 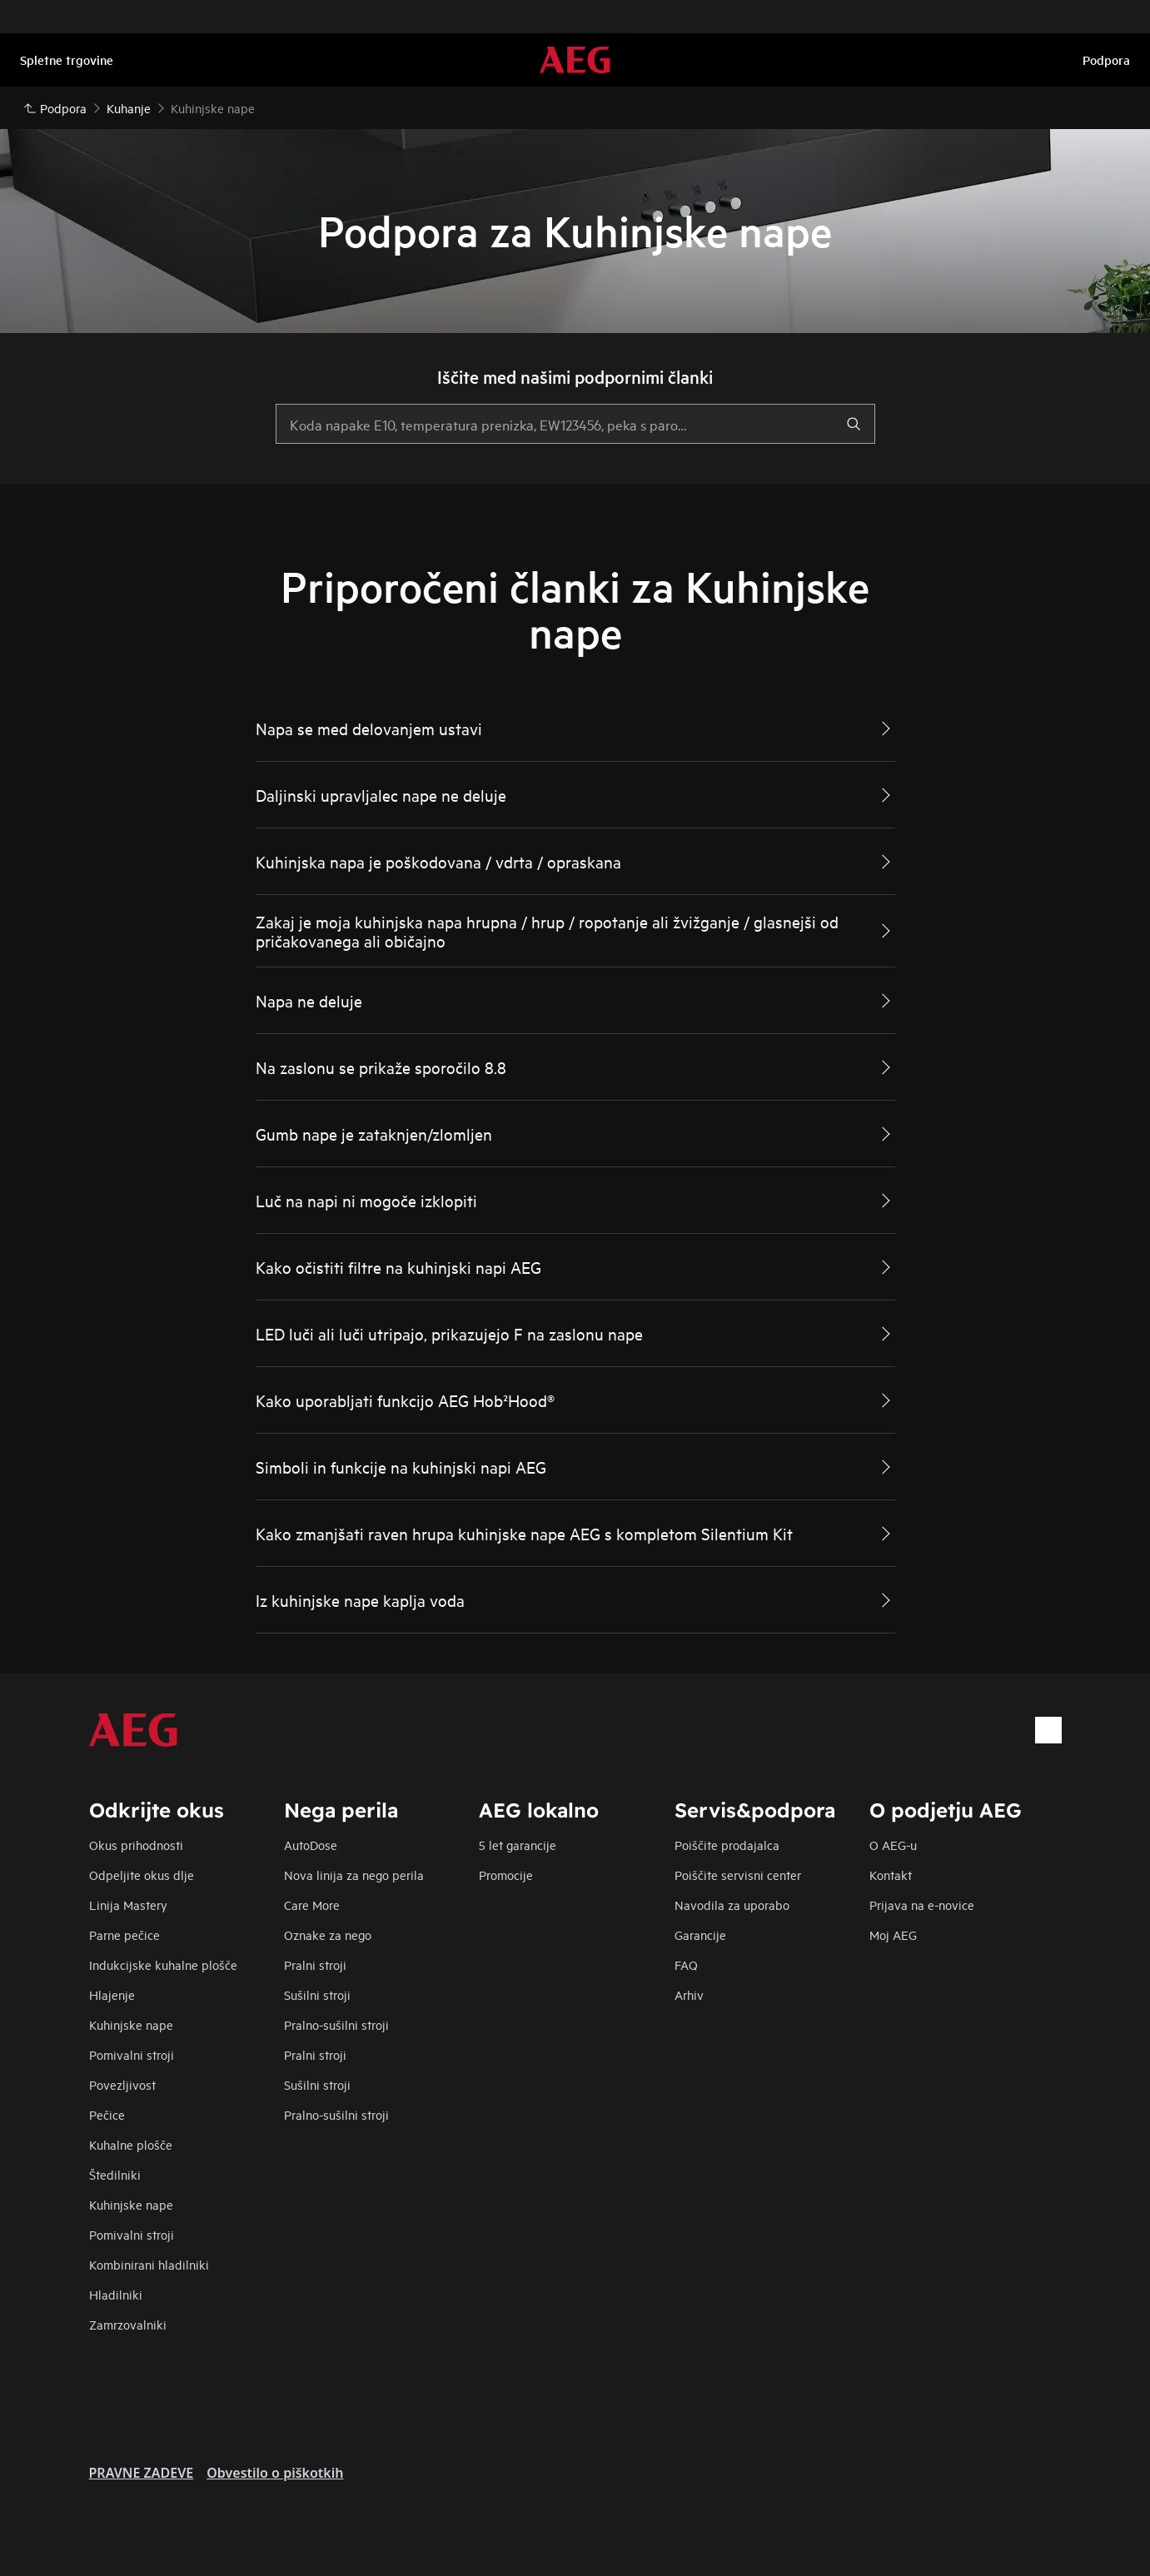 What do you see at coordinates (141, 2473) in the screenshot?
I see `PRAVNE ZADEVE` at bounding box center [141, 2473].